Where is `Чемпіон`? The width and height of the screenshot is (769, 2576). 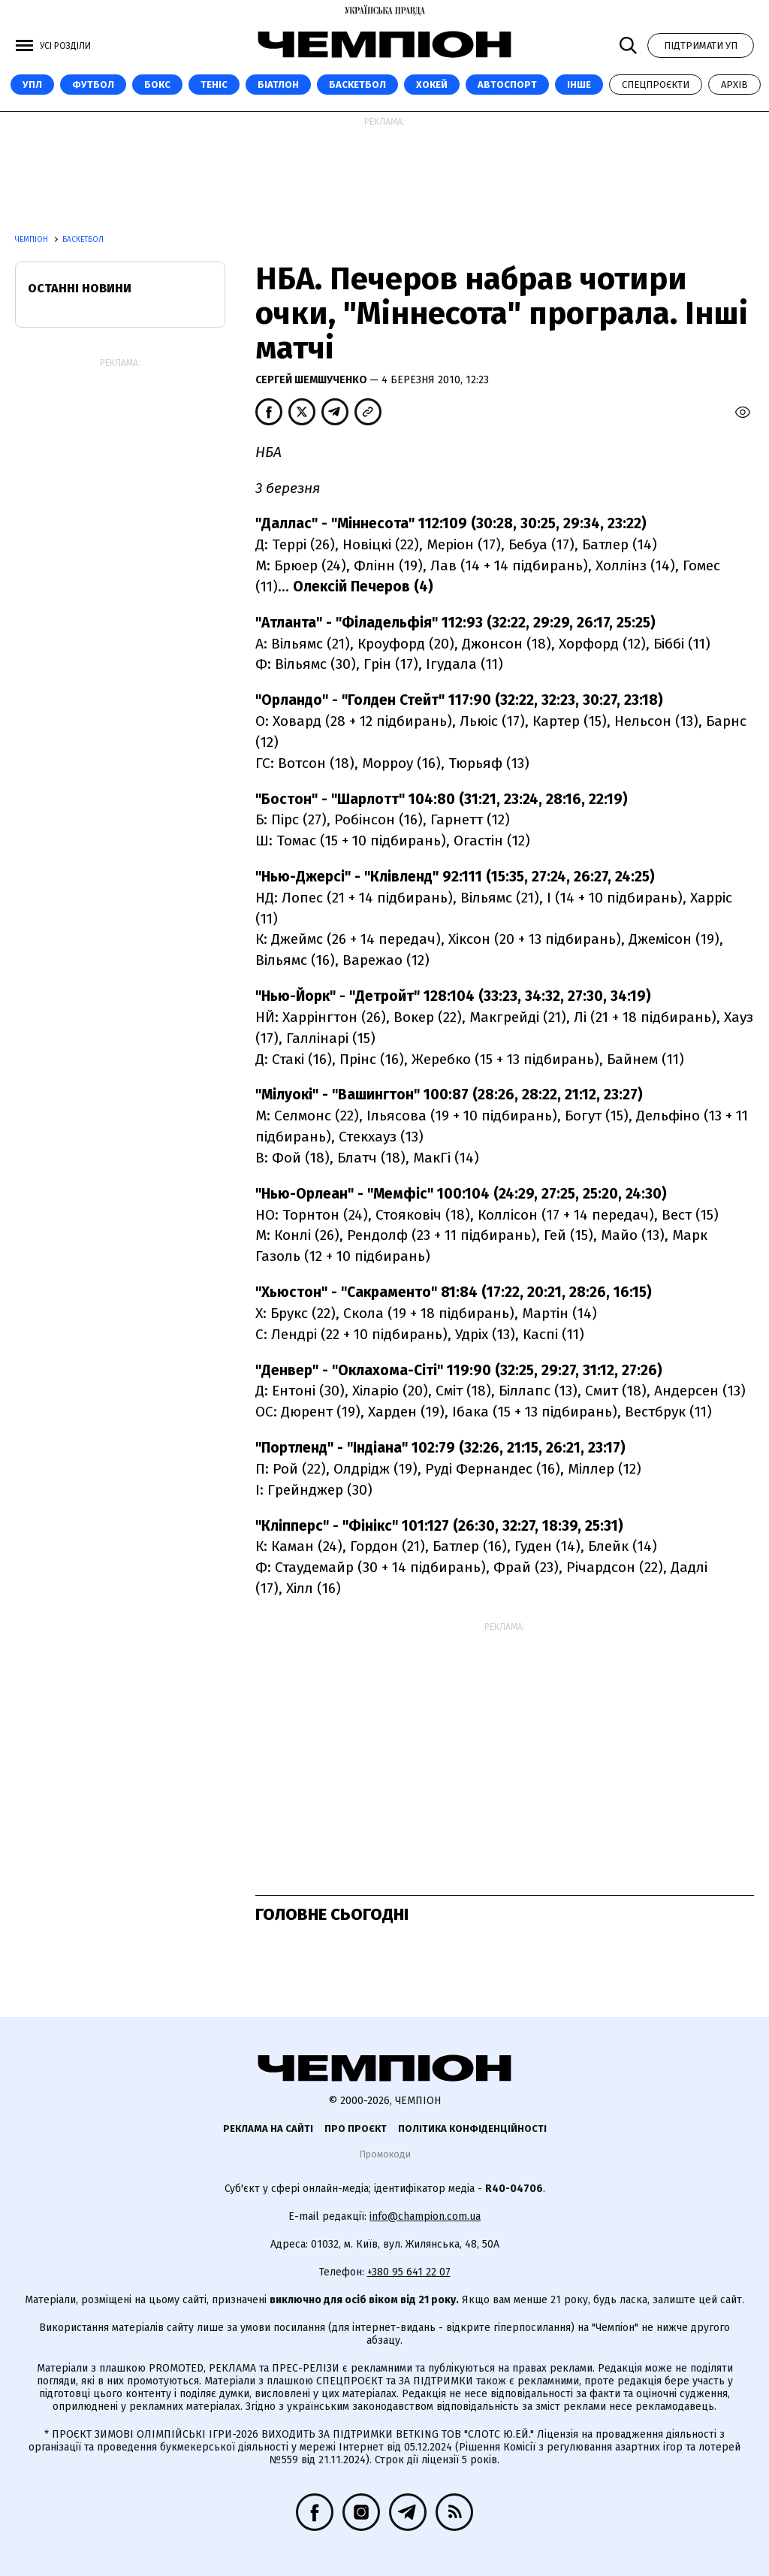 Чемпіон is located at coordinates (32, 239).